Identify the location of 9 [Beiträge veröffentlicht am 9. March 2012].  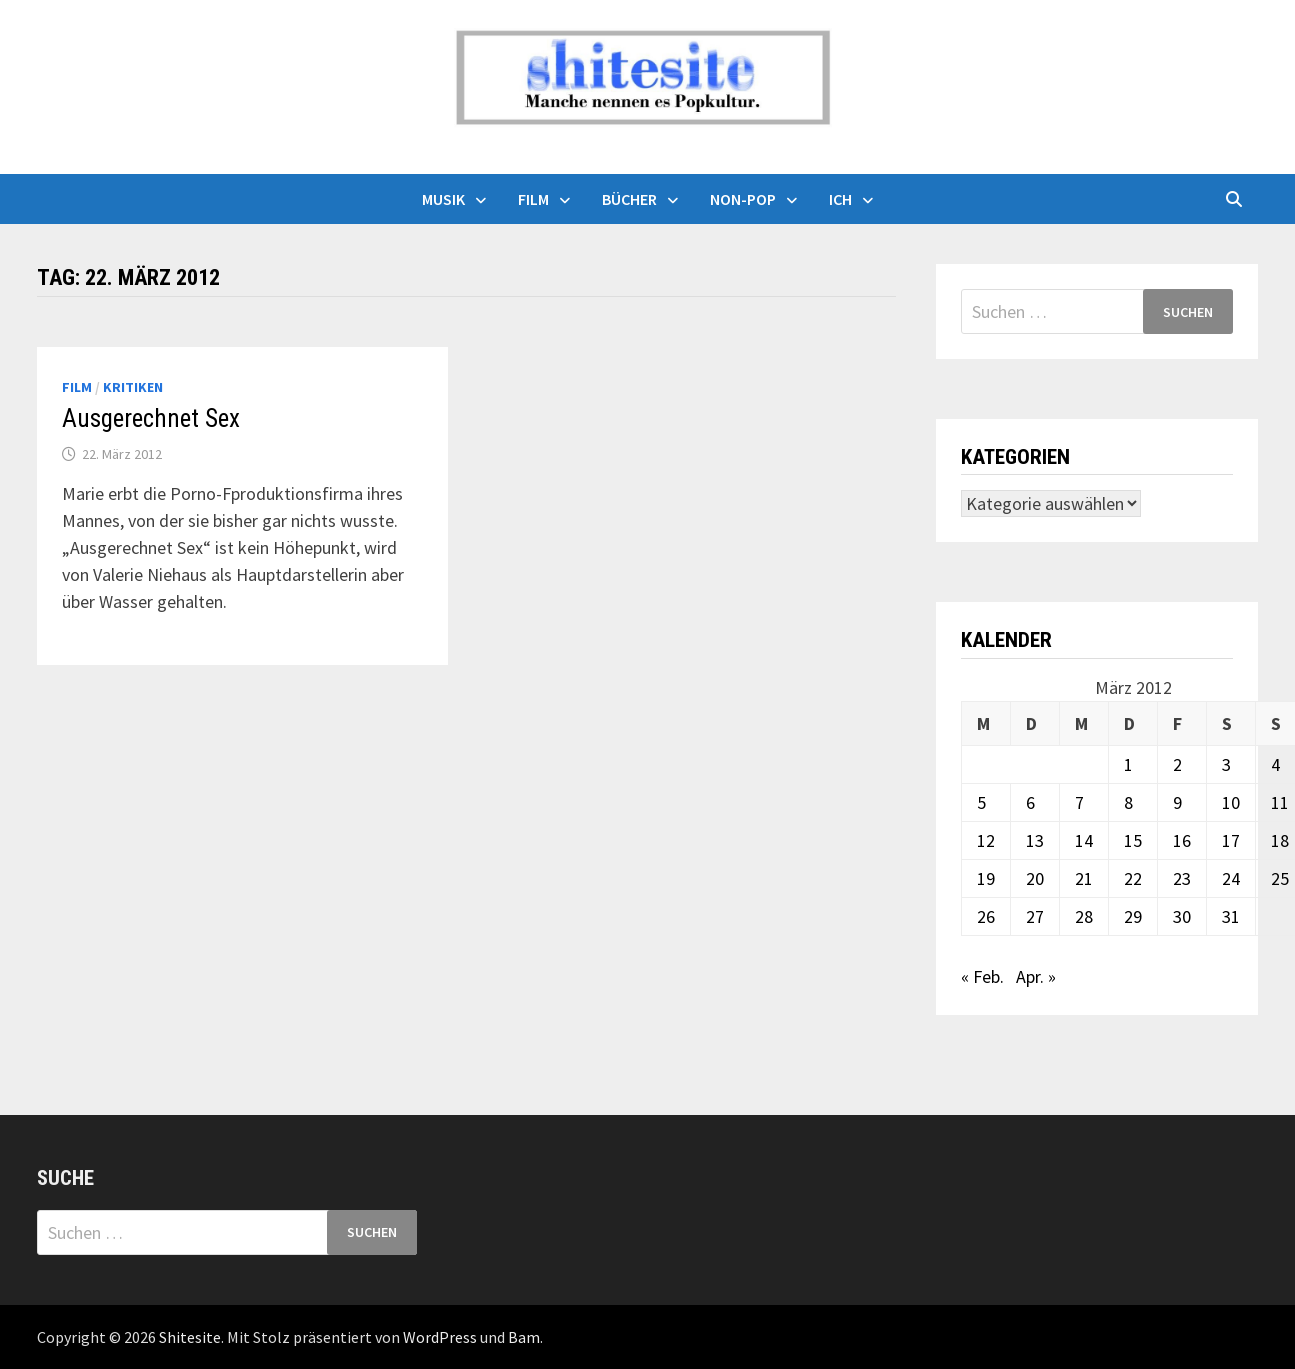
(1177, 802).